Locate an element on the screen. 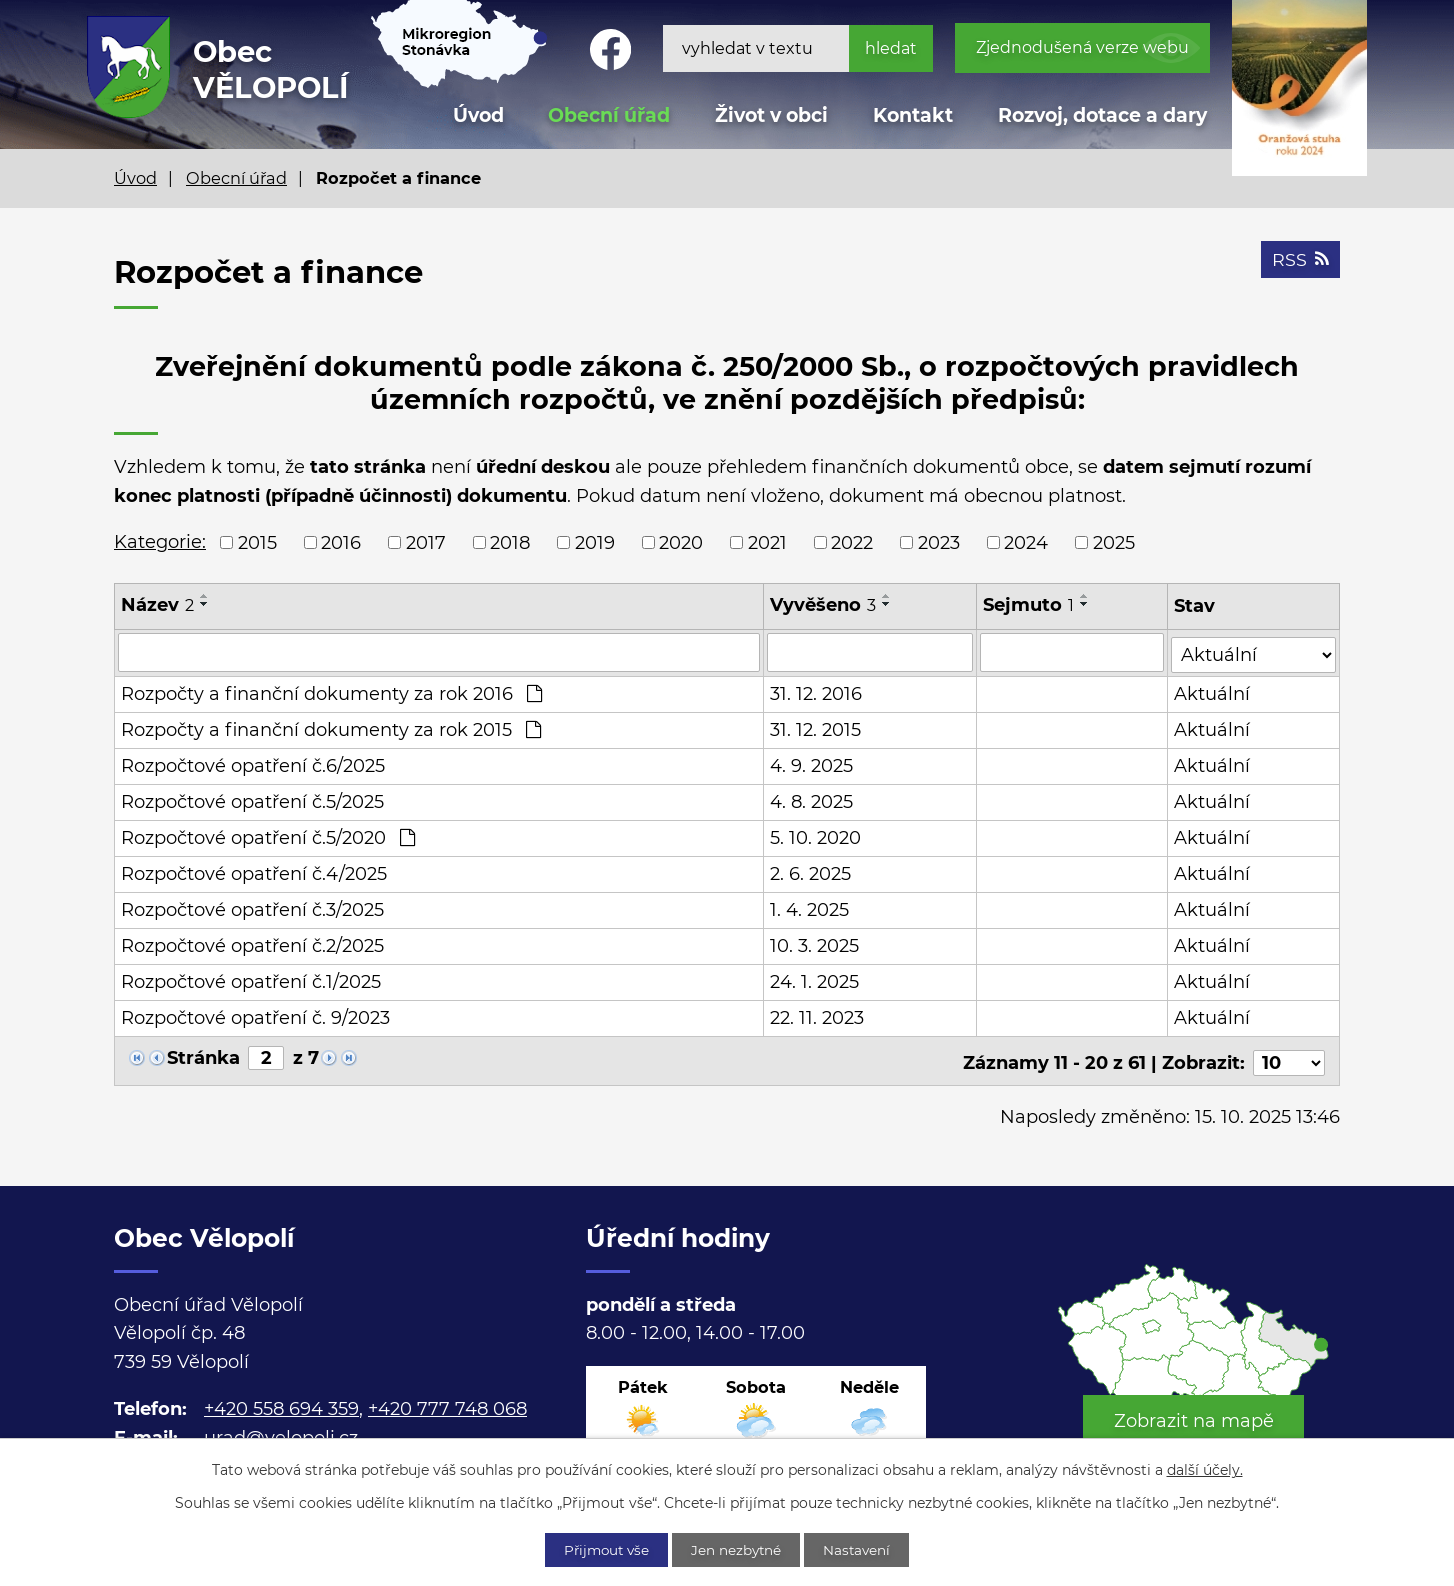  4. 8. 2025 is located at coordinates (811, 800).